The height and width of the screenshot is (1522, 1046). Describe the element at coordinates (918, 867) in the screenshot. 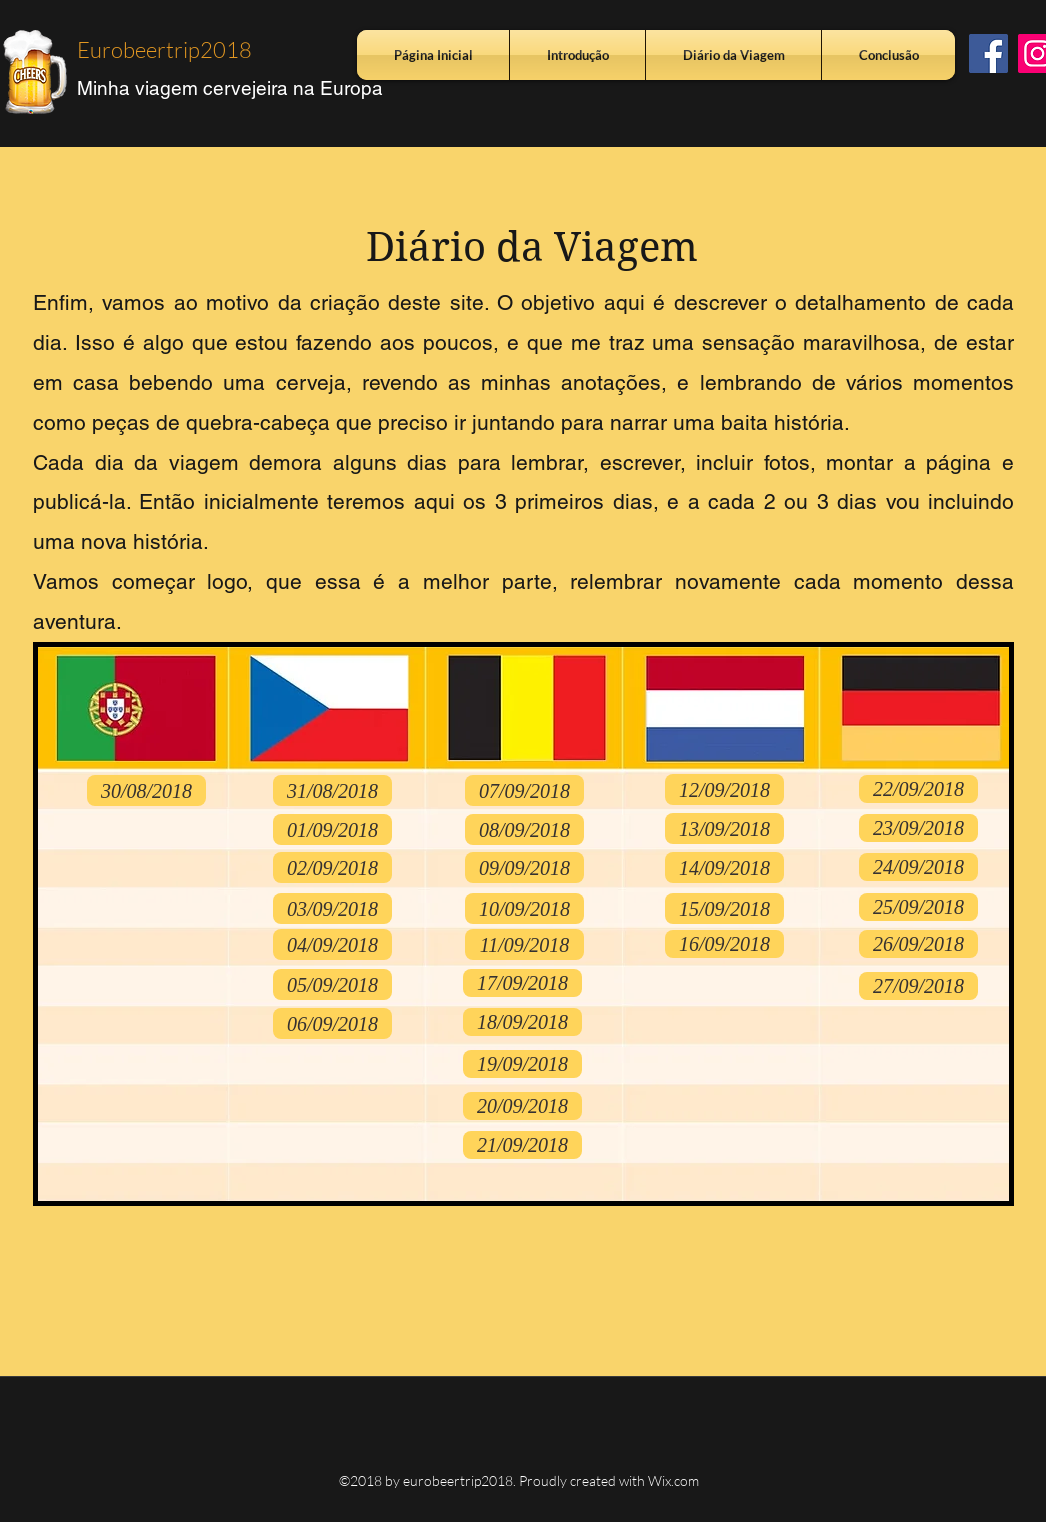

I see `[24/09/2018]` at that location.